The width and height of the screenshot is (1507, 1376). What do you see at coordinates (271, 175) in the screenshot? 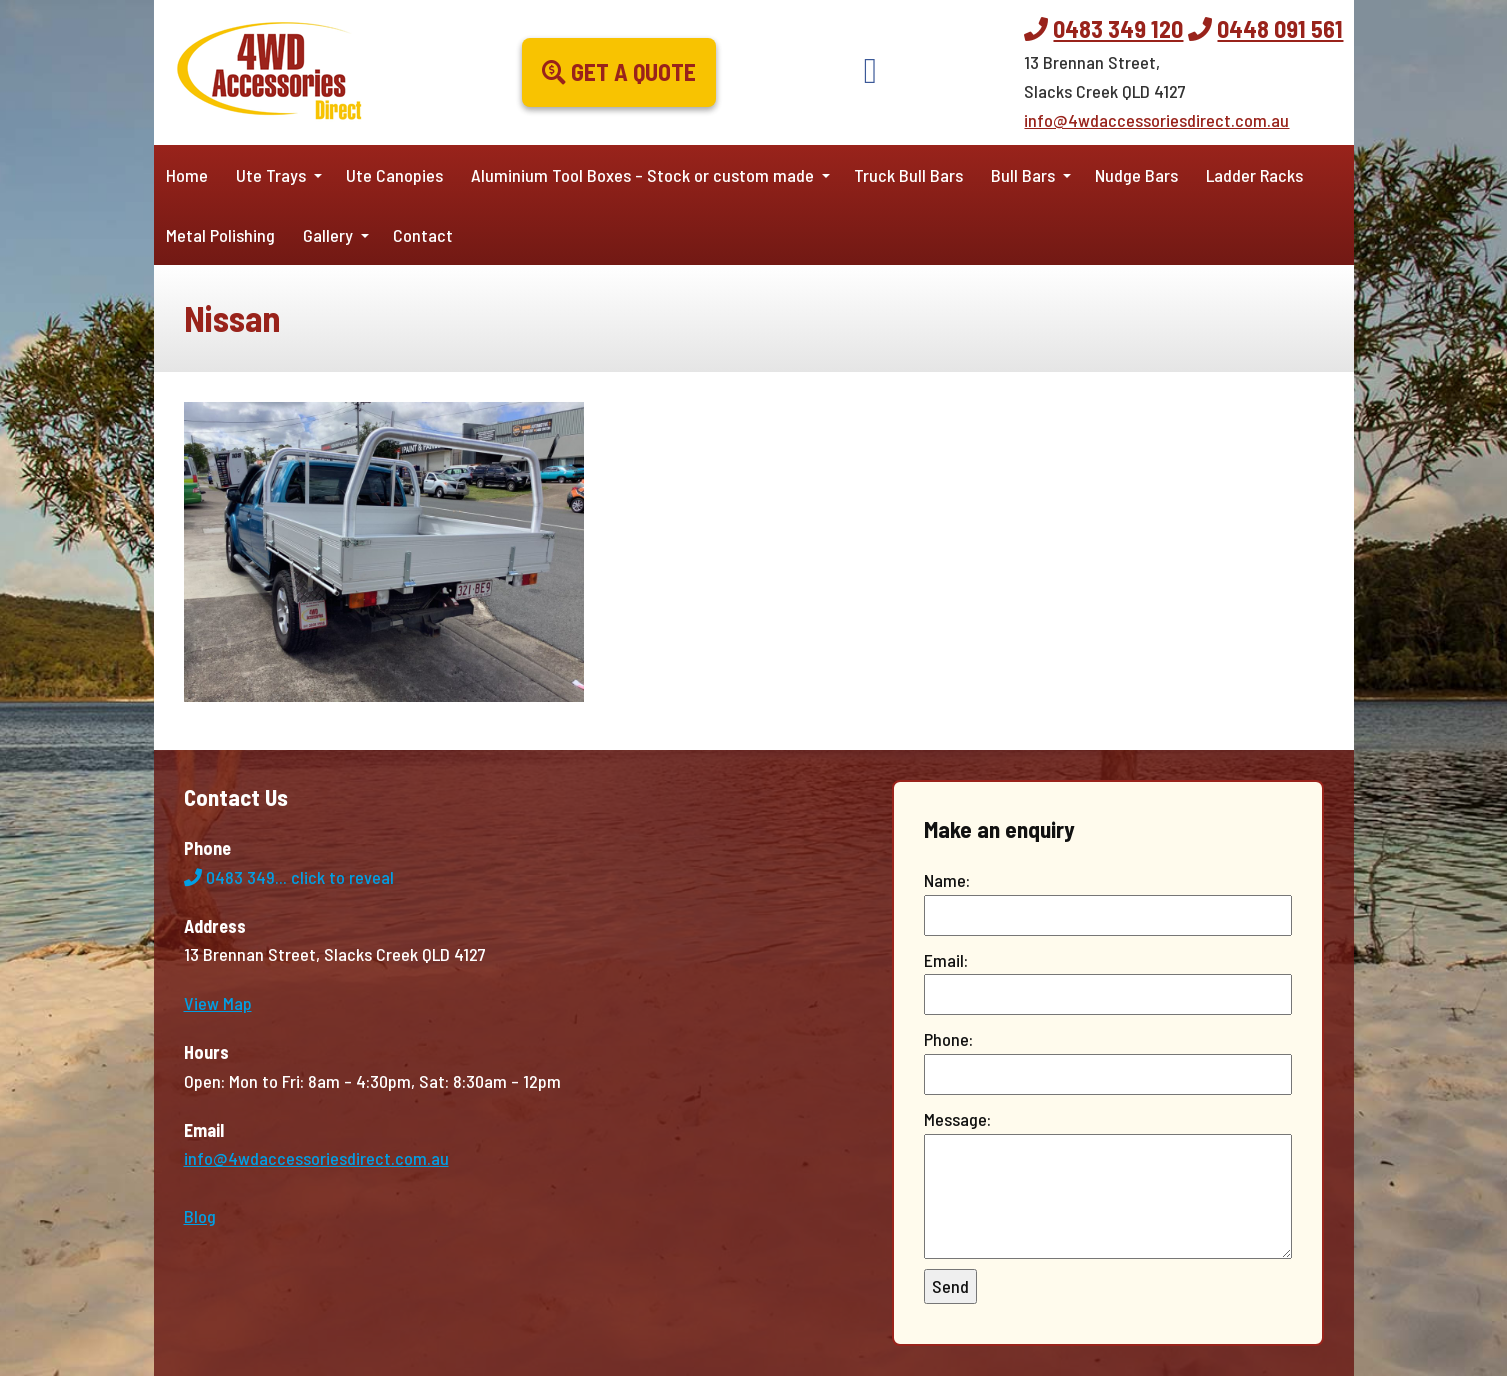
I see `Ute Trays` at bounding box center [271, 175].